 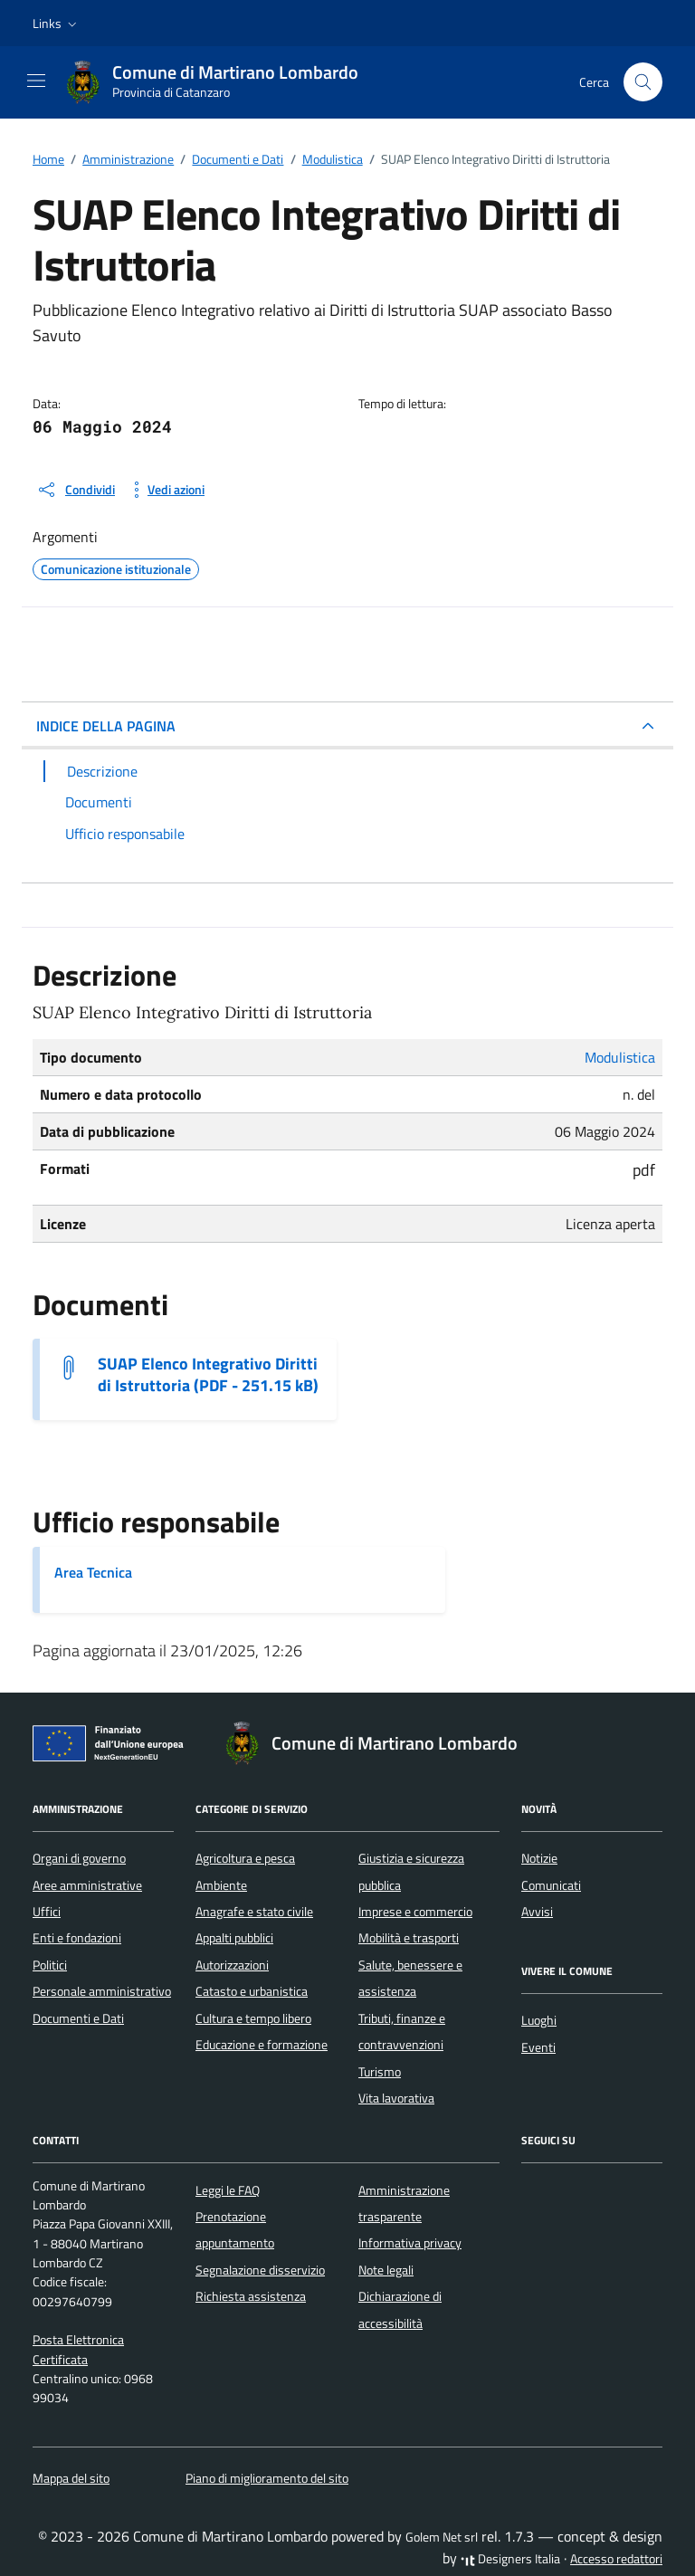 I want to click on Mobilità e trasporti, so click(x=408, y=1938).